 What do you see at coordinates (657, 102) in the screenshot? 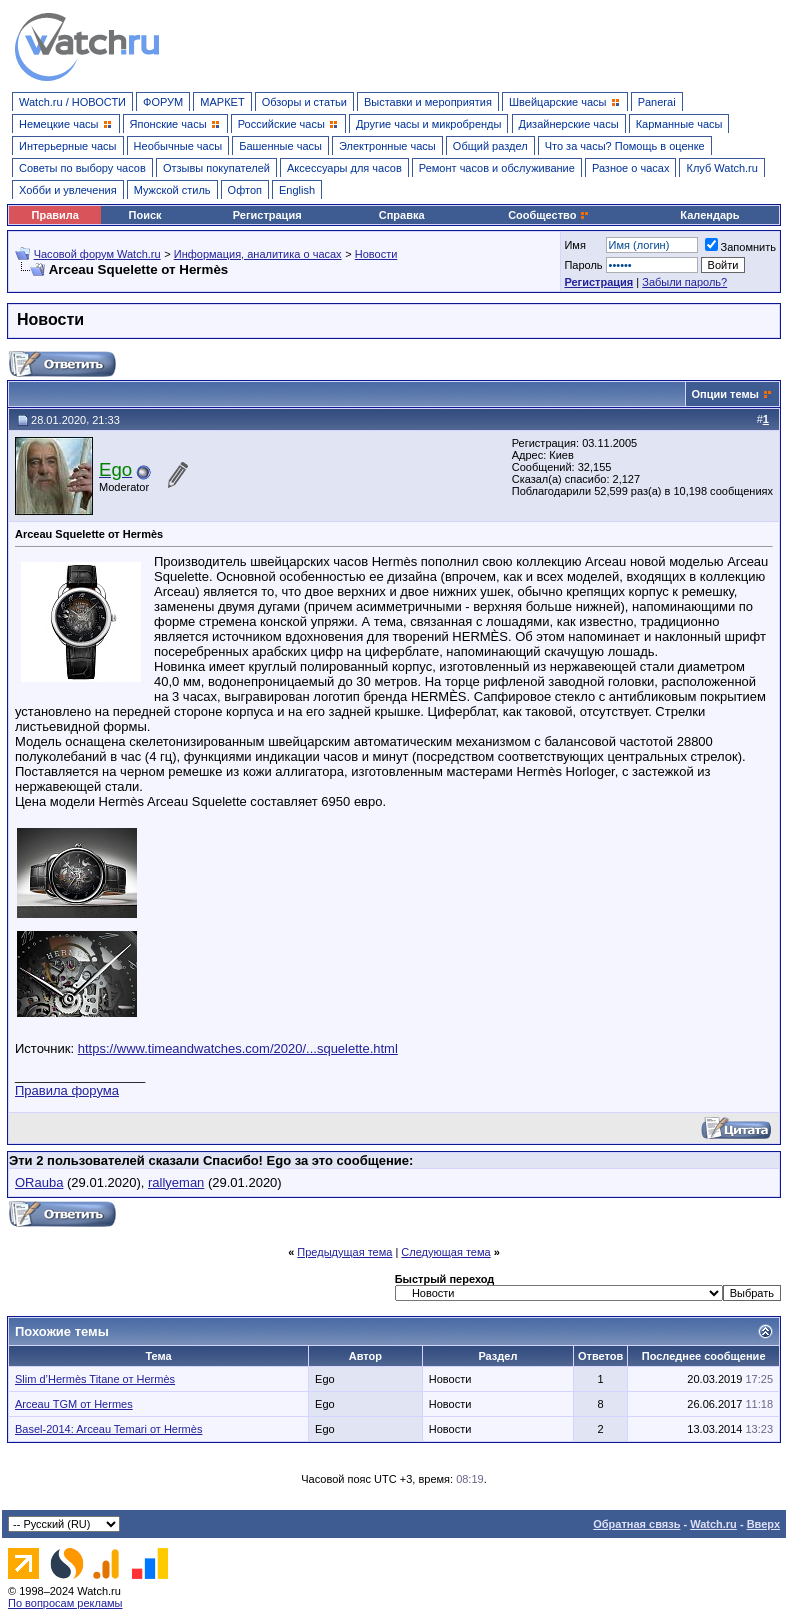
I see `Panerai` at bounding box center [657, 102].